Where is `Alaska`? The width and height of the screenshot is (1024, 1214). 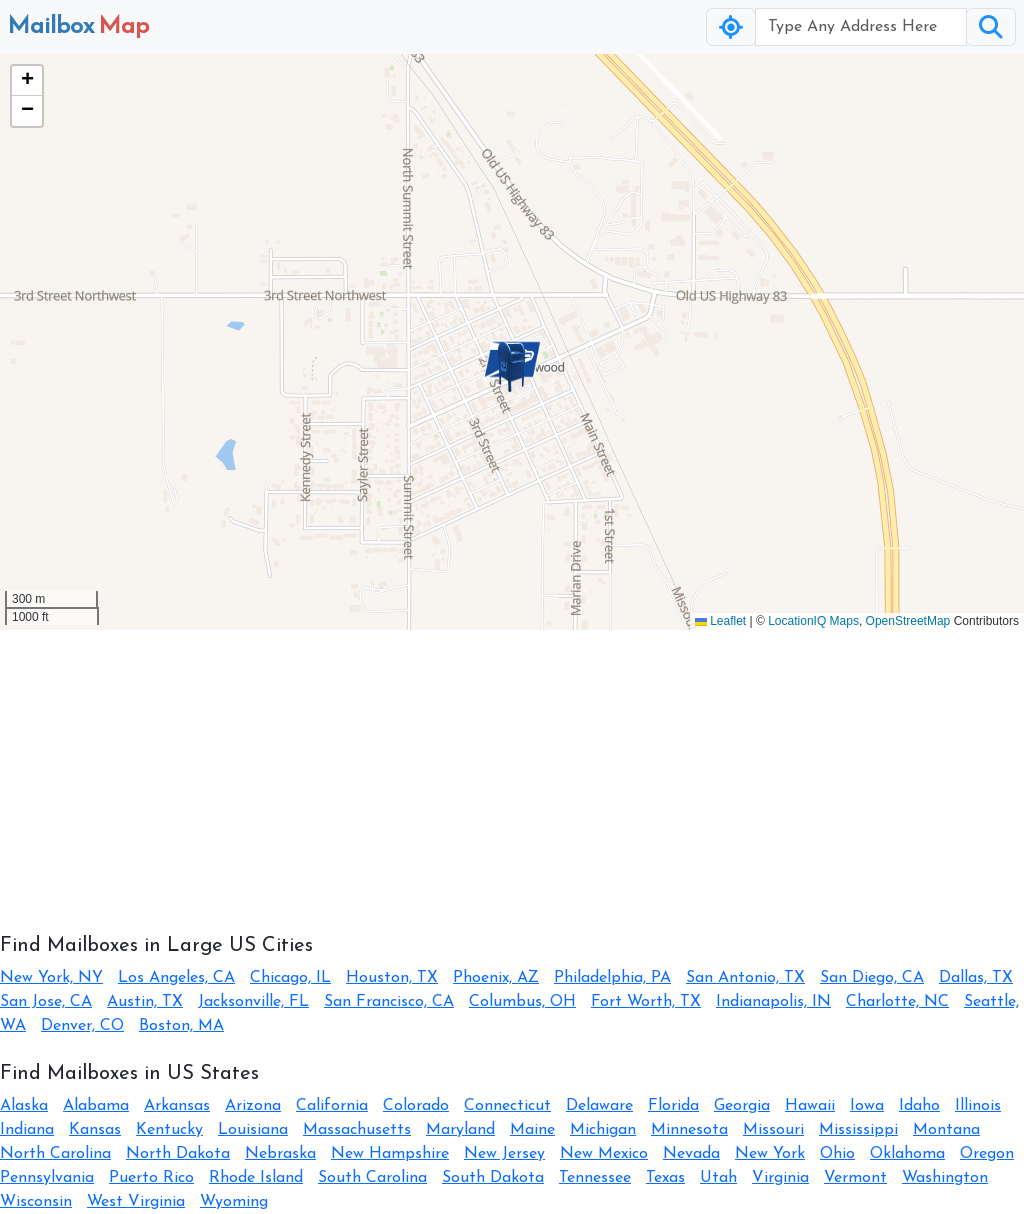 Alaska is located at coordinates (24, 1106).